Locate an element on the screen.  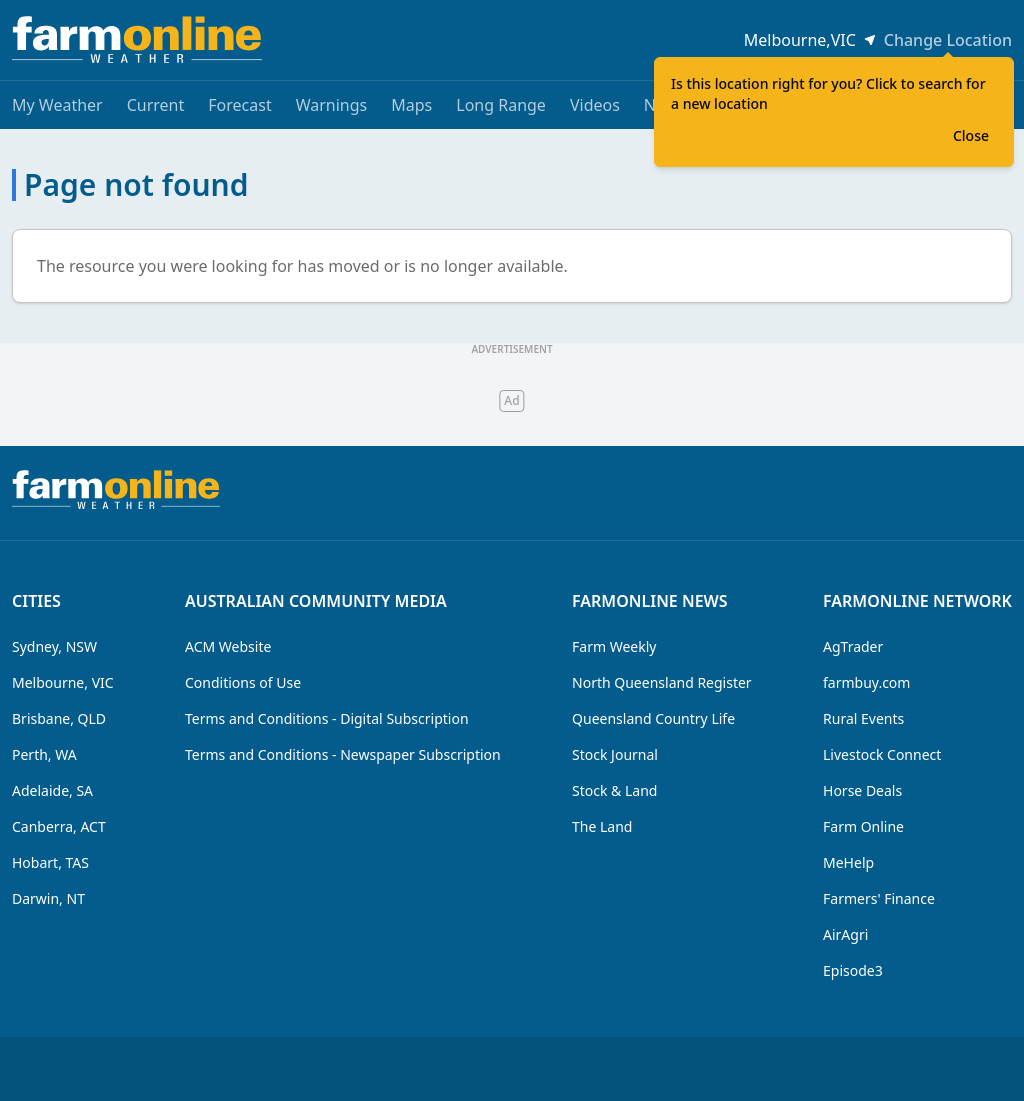
Perth, WA is located at coordinates (44, 754).